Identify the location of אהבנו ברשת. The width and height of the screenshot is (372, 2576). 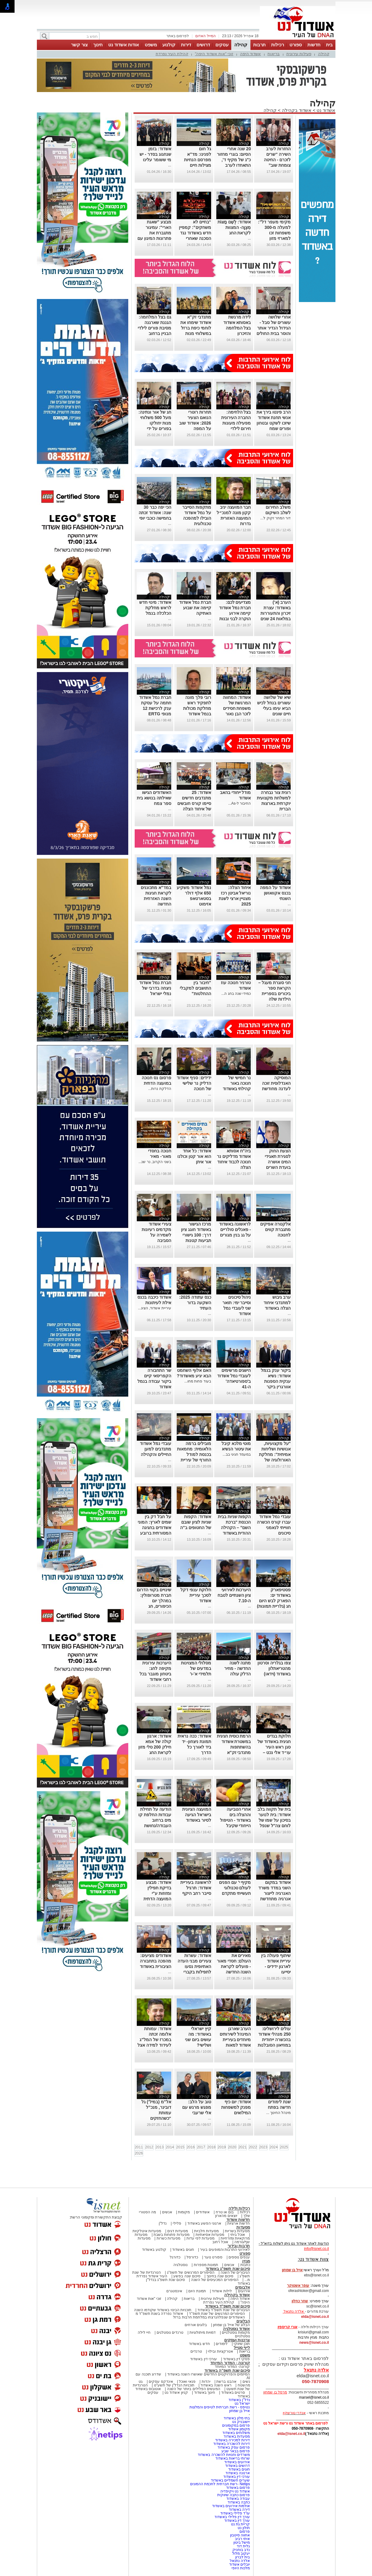
(226, 2381).